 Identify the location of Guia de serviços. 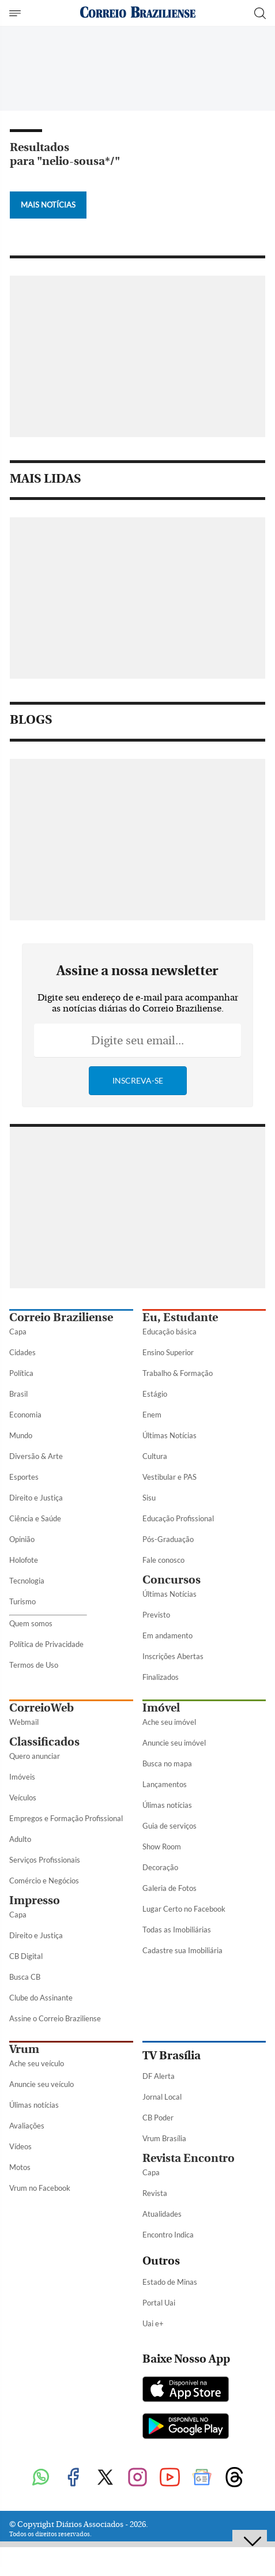
(169, 1825).